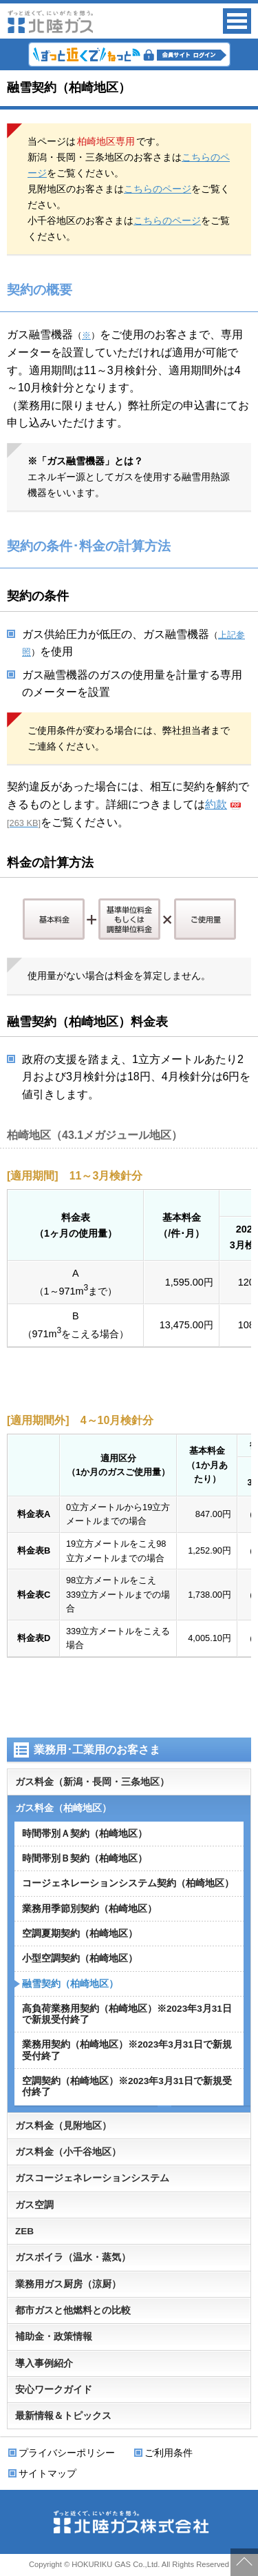 This screenshot has height=2576, width=258. Describe the element at coordinates (168, 2452) in the screenshot. I see `ご利用条件` at that location.